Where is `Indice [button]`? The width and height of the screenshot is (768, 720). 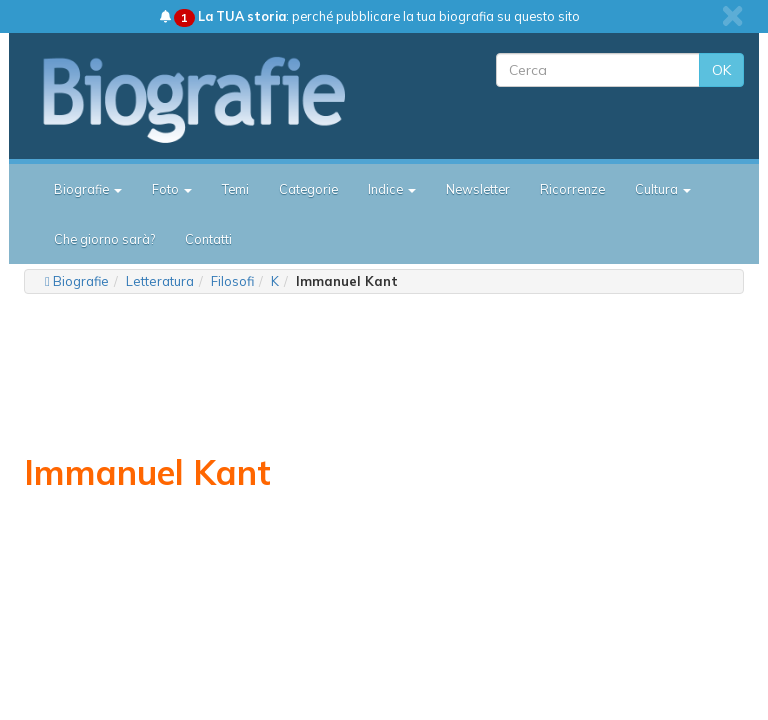 Indice [button] is located at coordinates (392, 189).